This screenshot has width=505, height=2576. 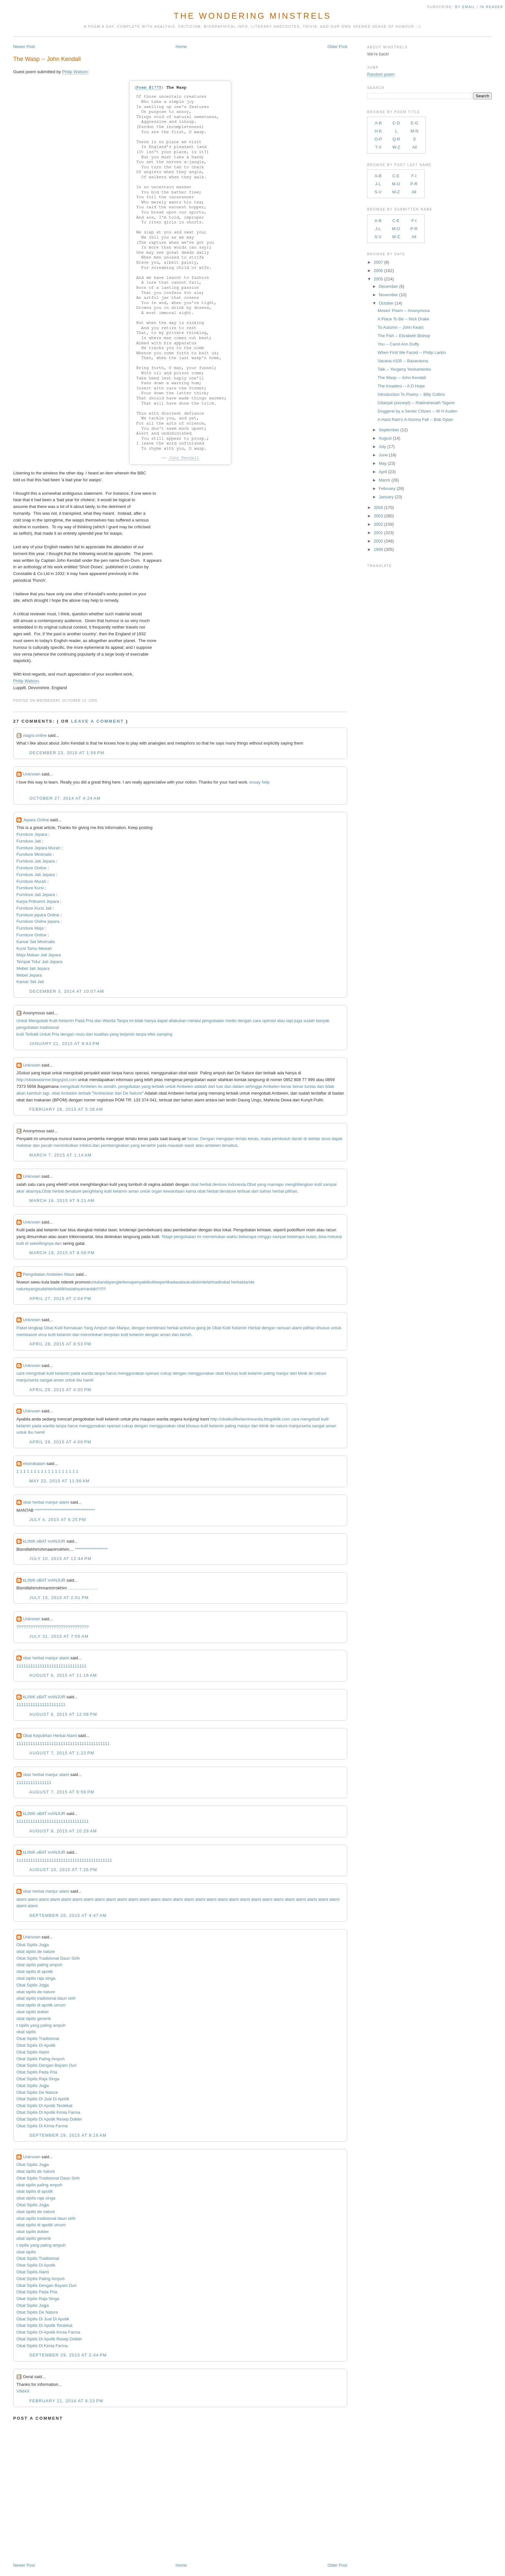 I want to click on sekitar, so click(x=314, y=1138).